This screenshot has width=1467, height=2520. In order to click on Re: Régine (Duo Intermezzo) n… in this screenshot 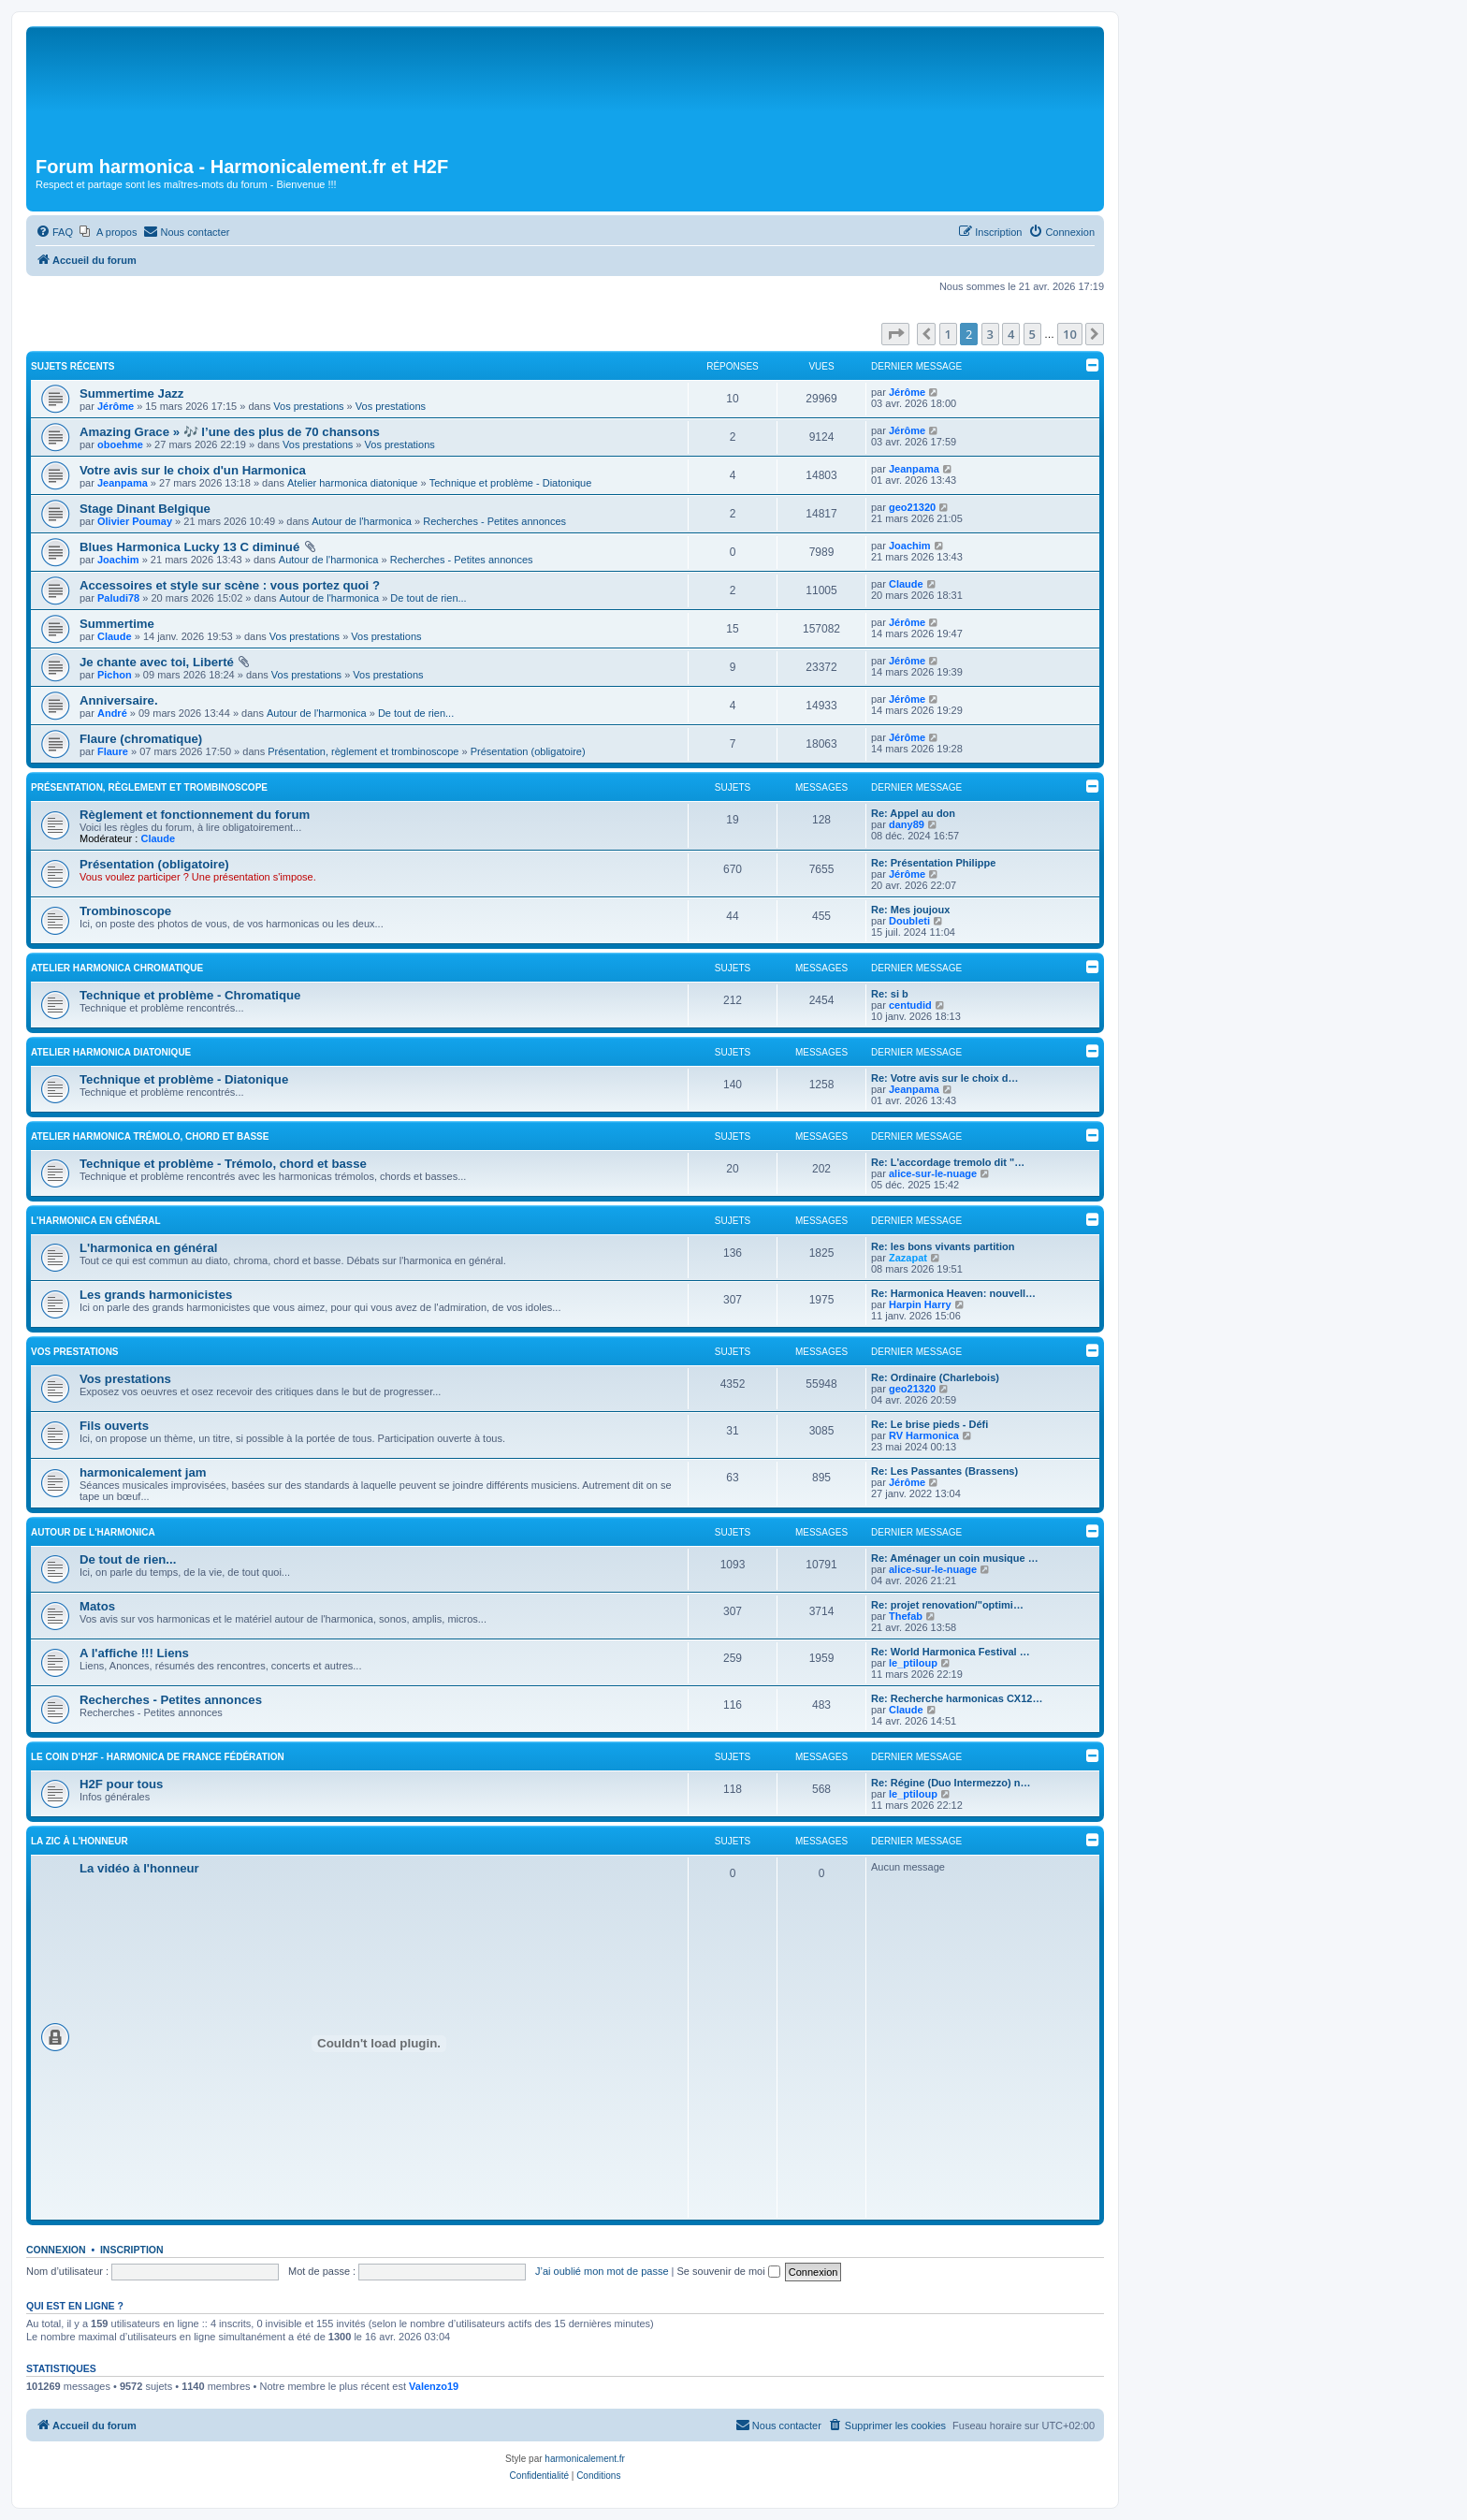, I will do `click(951, 1782)`.